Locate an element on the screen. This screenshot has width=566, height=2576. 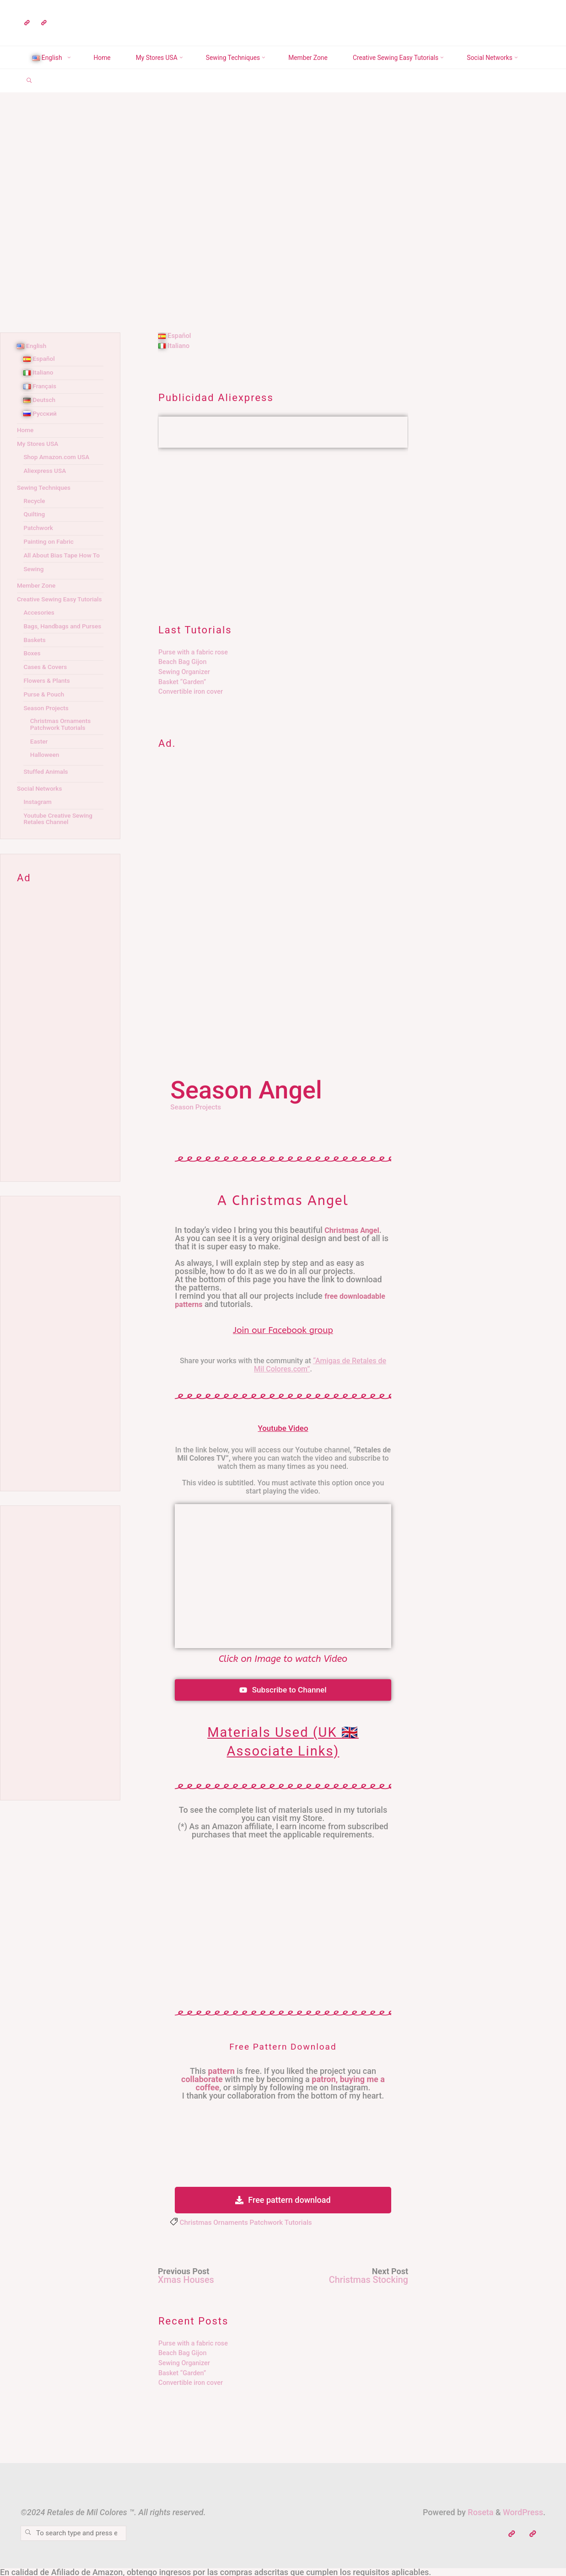
Aliexpress USA is located at coordinates (46, 471).